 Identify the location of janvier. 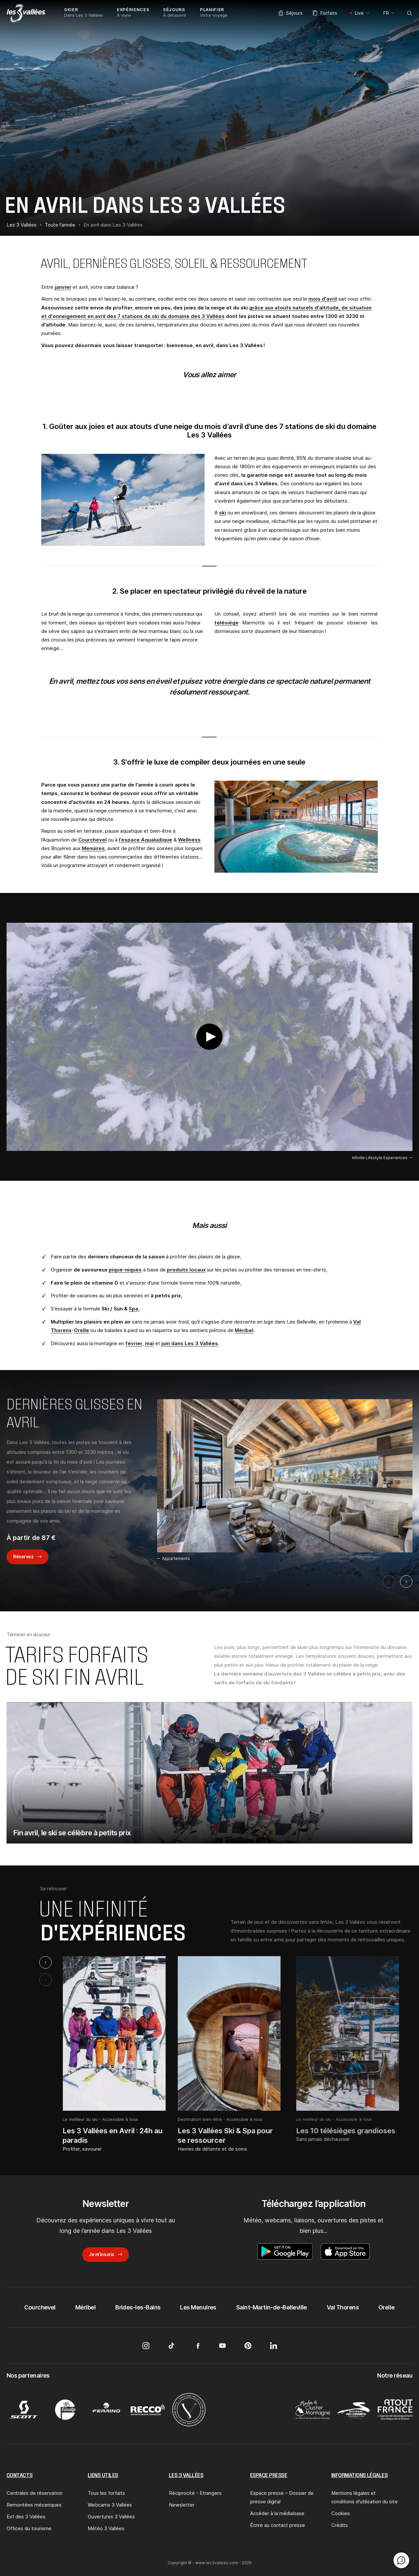
(63, 287).